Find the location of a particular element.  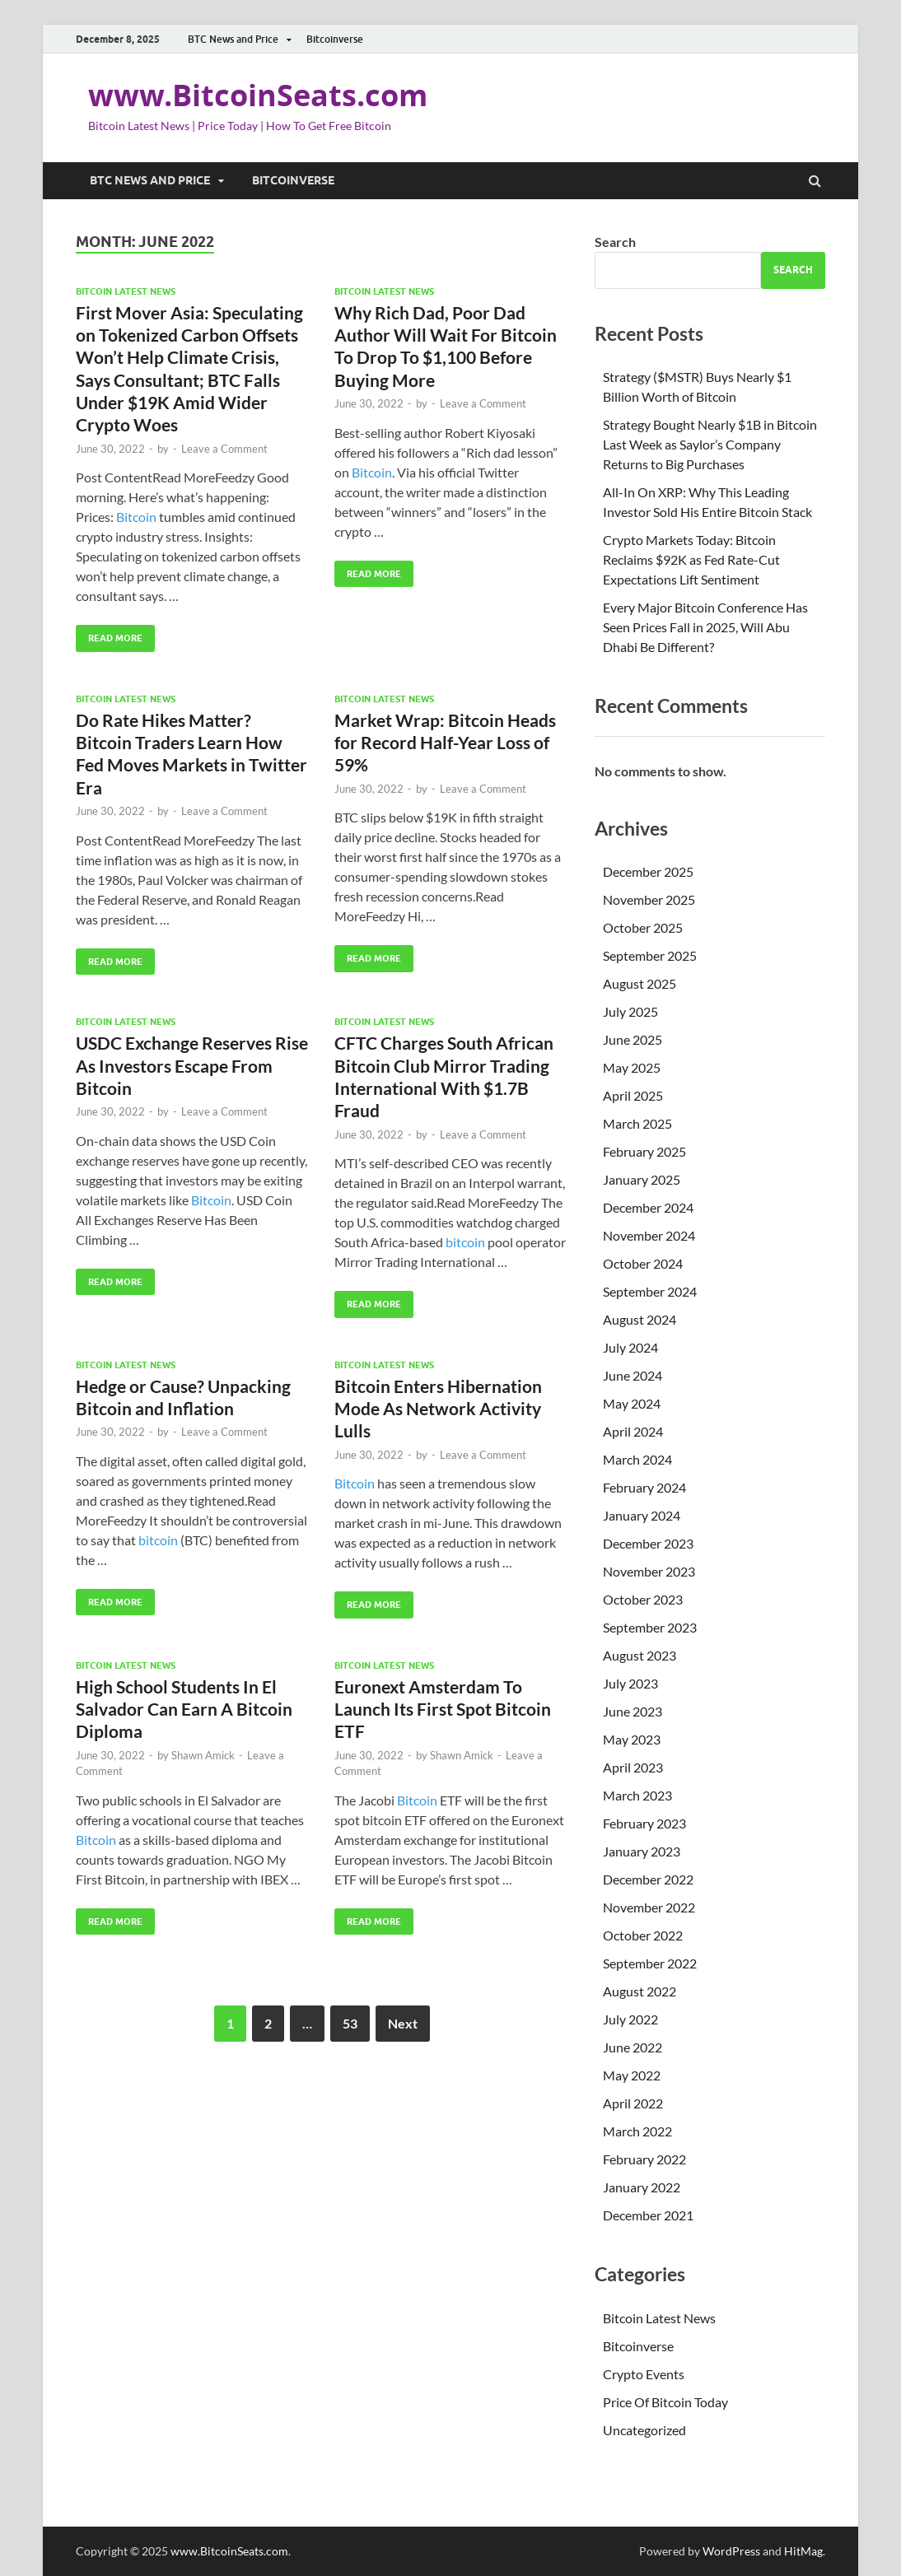

November 2024 is located at coordinates (649, 1235).